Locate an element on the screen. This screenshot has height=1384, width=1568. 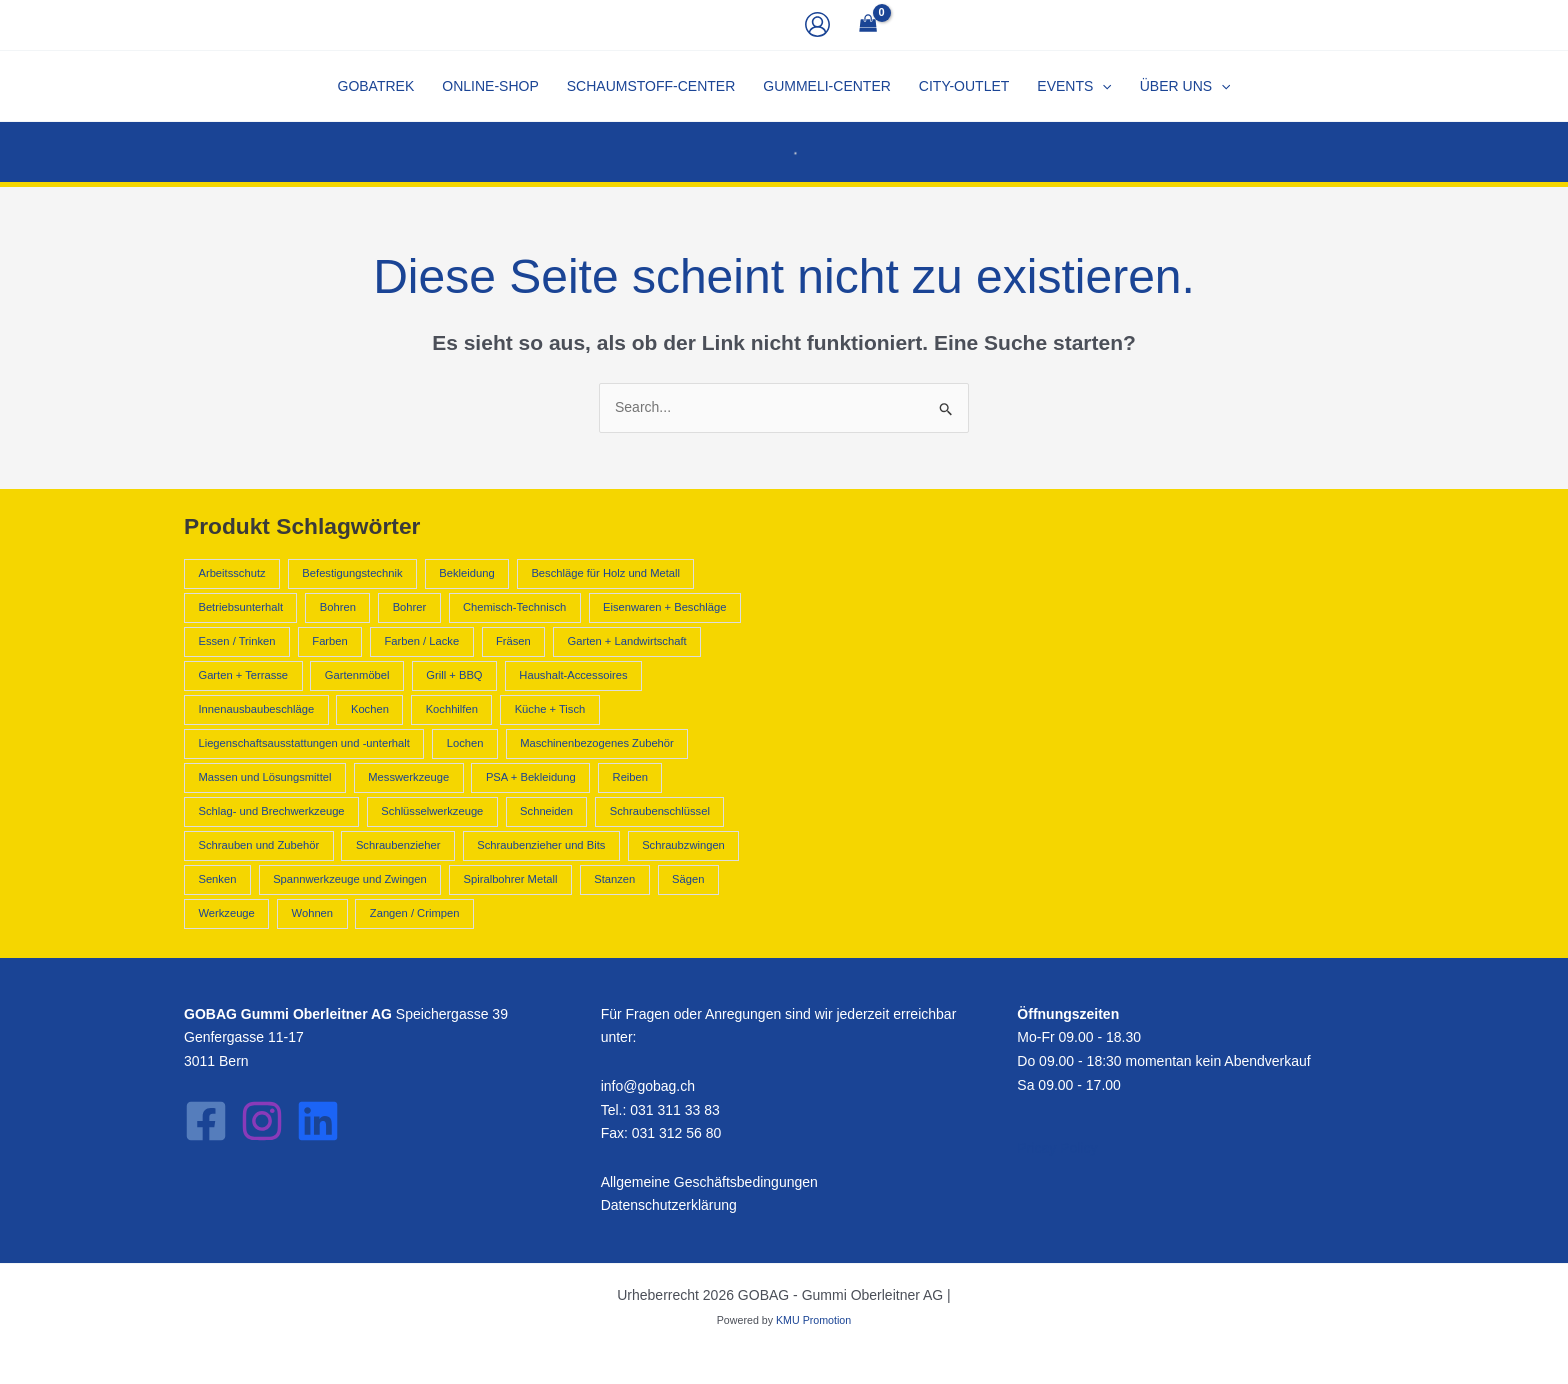
Spiralbohrer Metall [Spiralbohrer Metall (763 Produkte)] is located at coordinates (511, 879).